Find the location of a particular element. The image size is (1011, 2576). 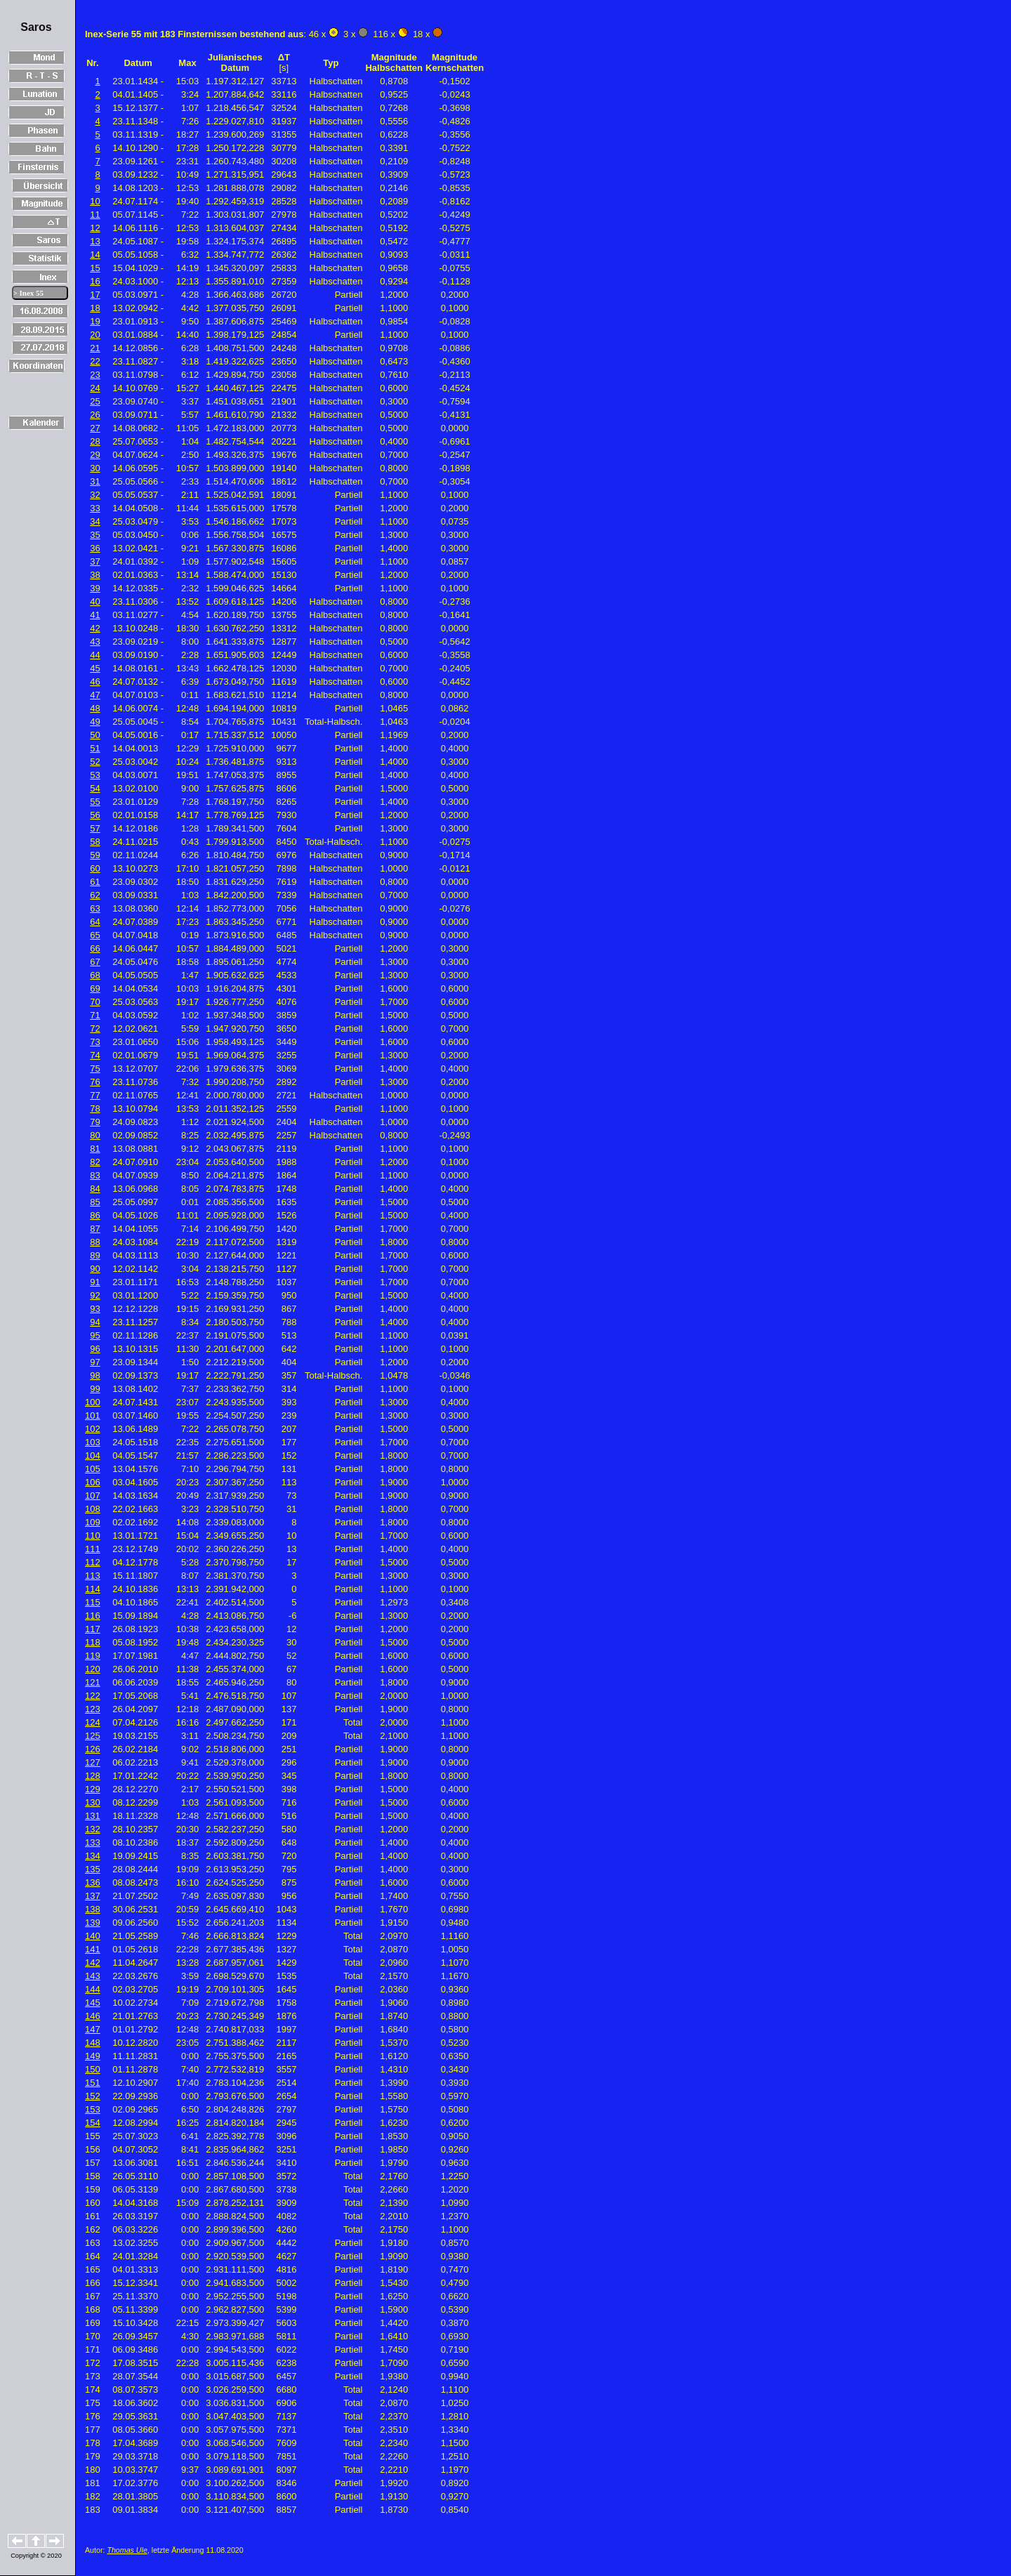

84 is located at coordinates (95, 1188).